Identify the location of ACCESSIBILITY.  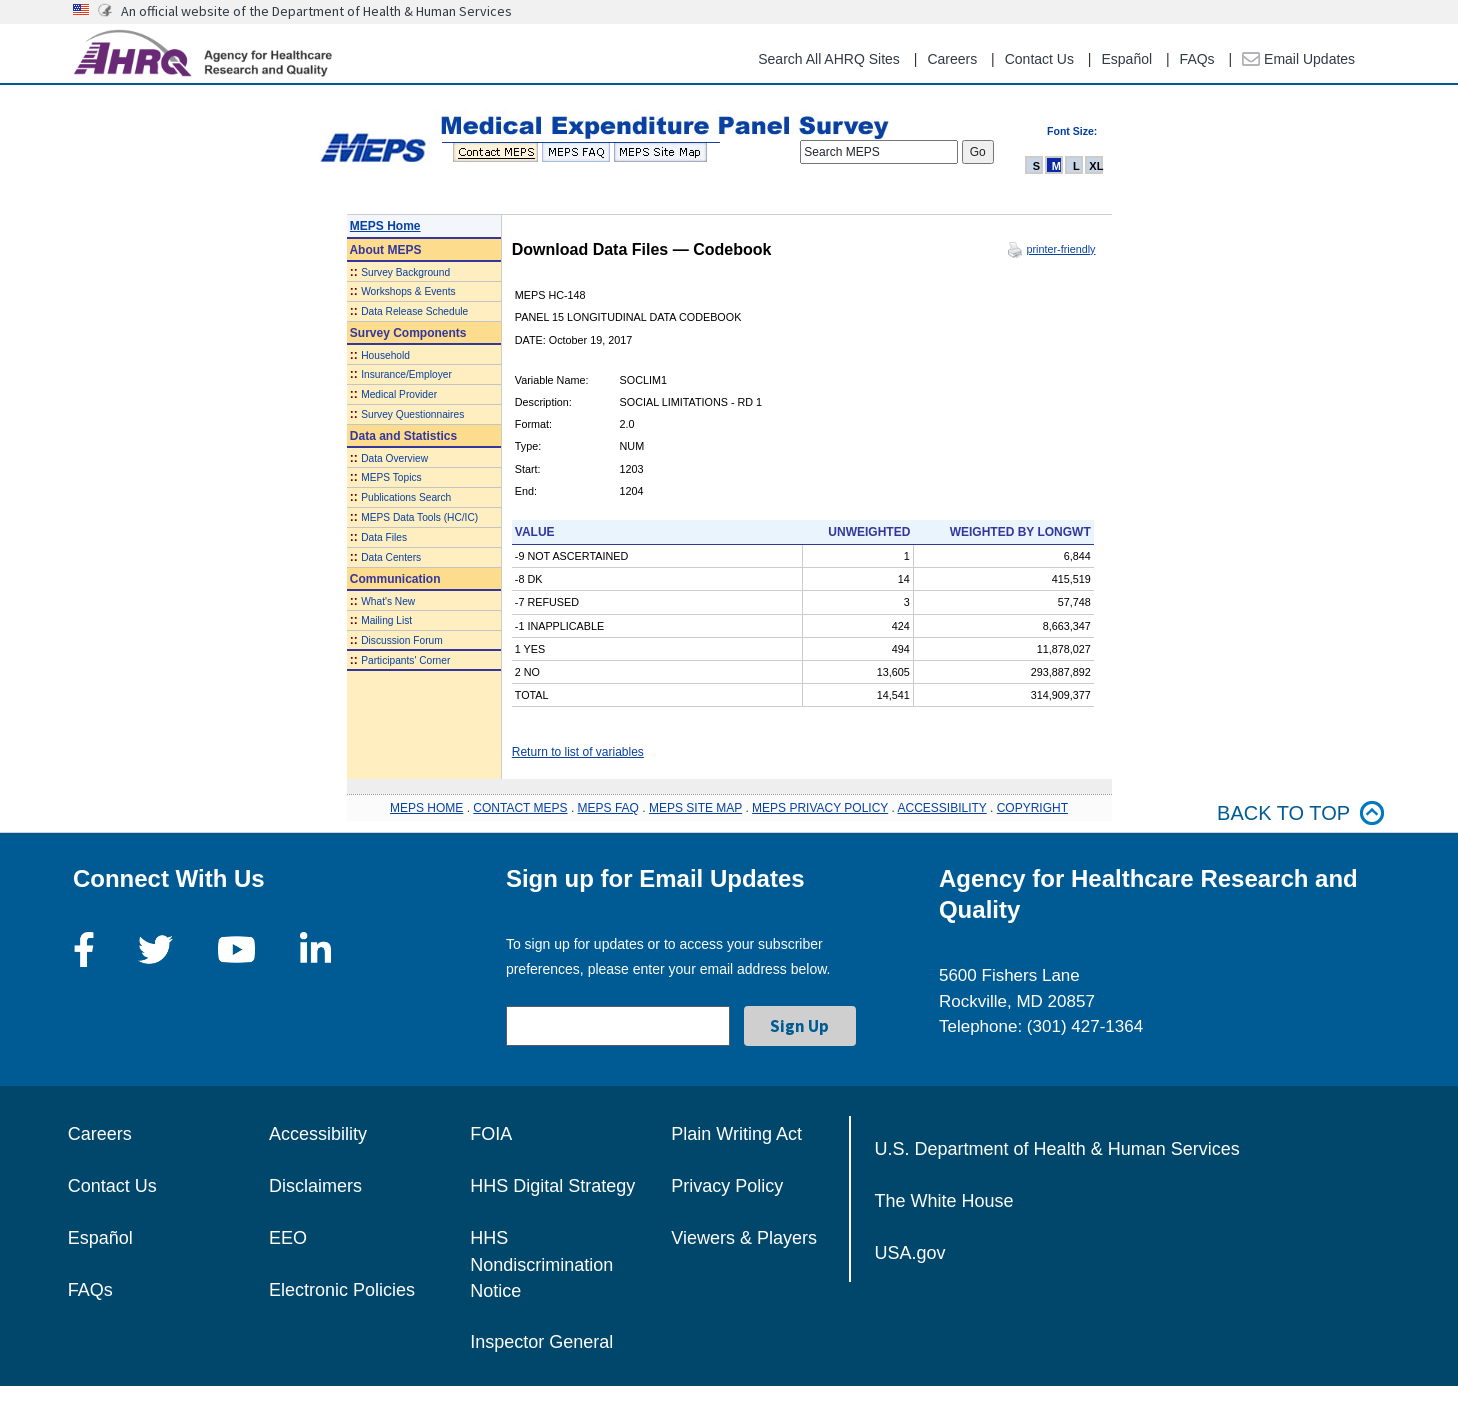
(942, 808).